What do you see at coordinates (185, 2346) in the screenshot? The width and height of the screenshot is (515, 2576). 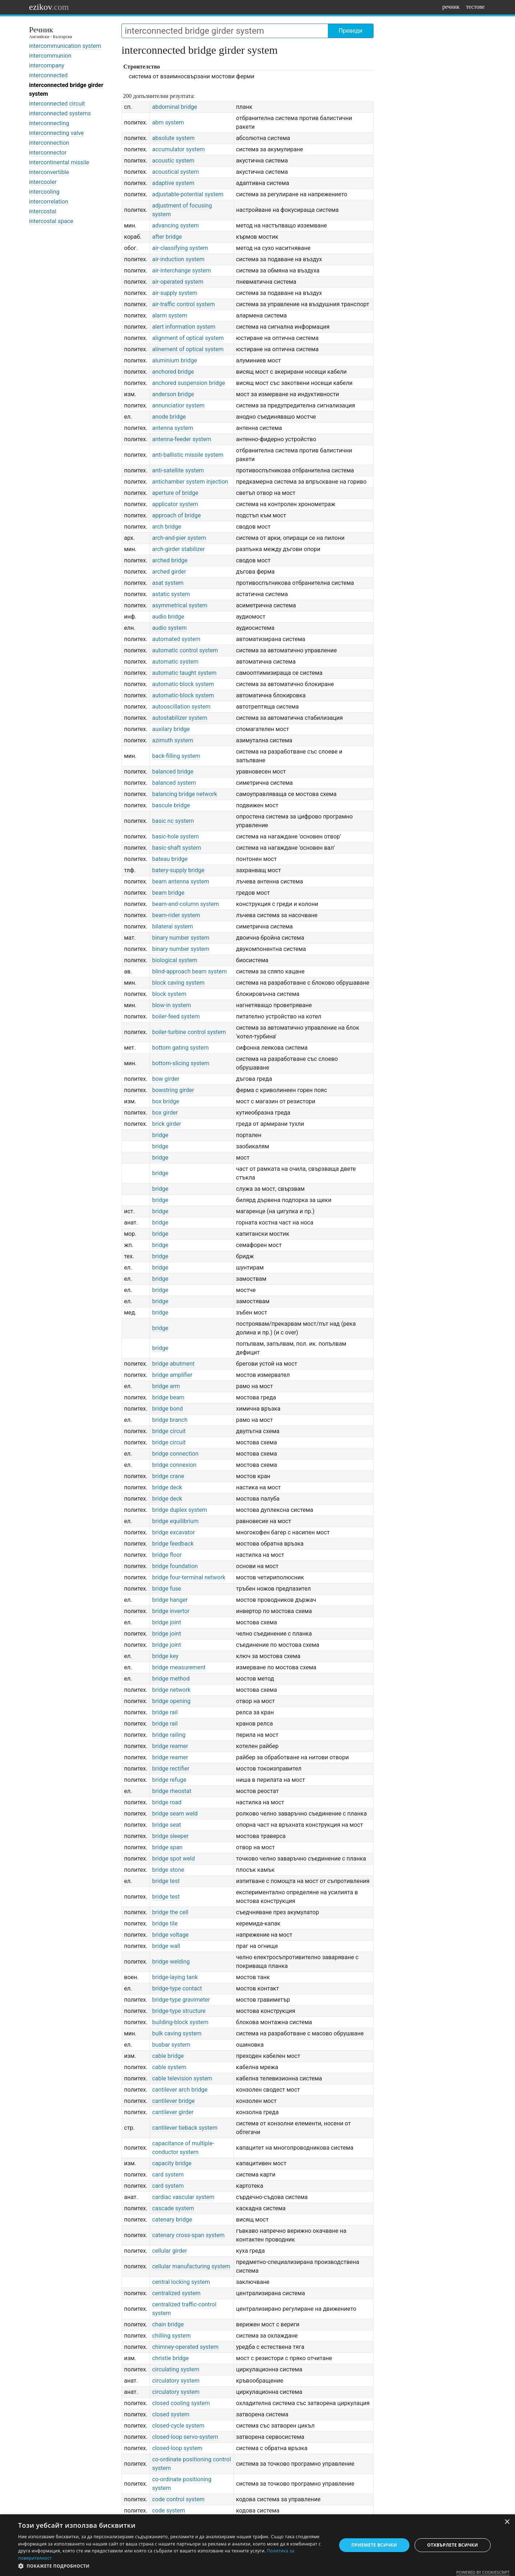 I see `chimney-operated system` at bounding box center [185, 2346].